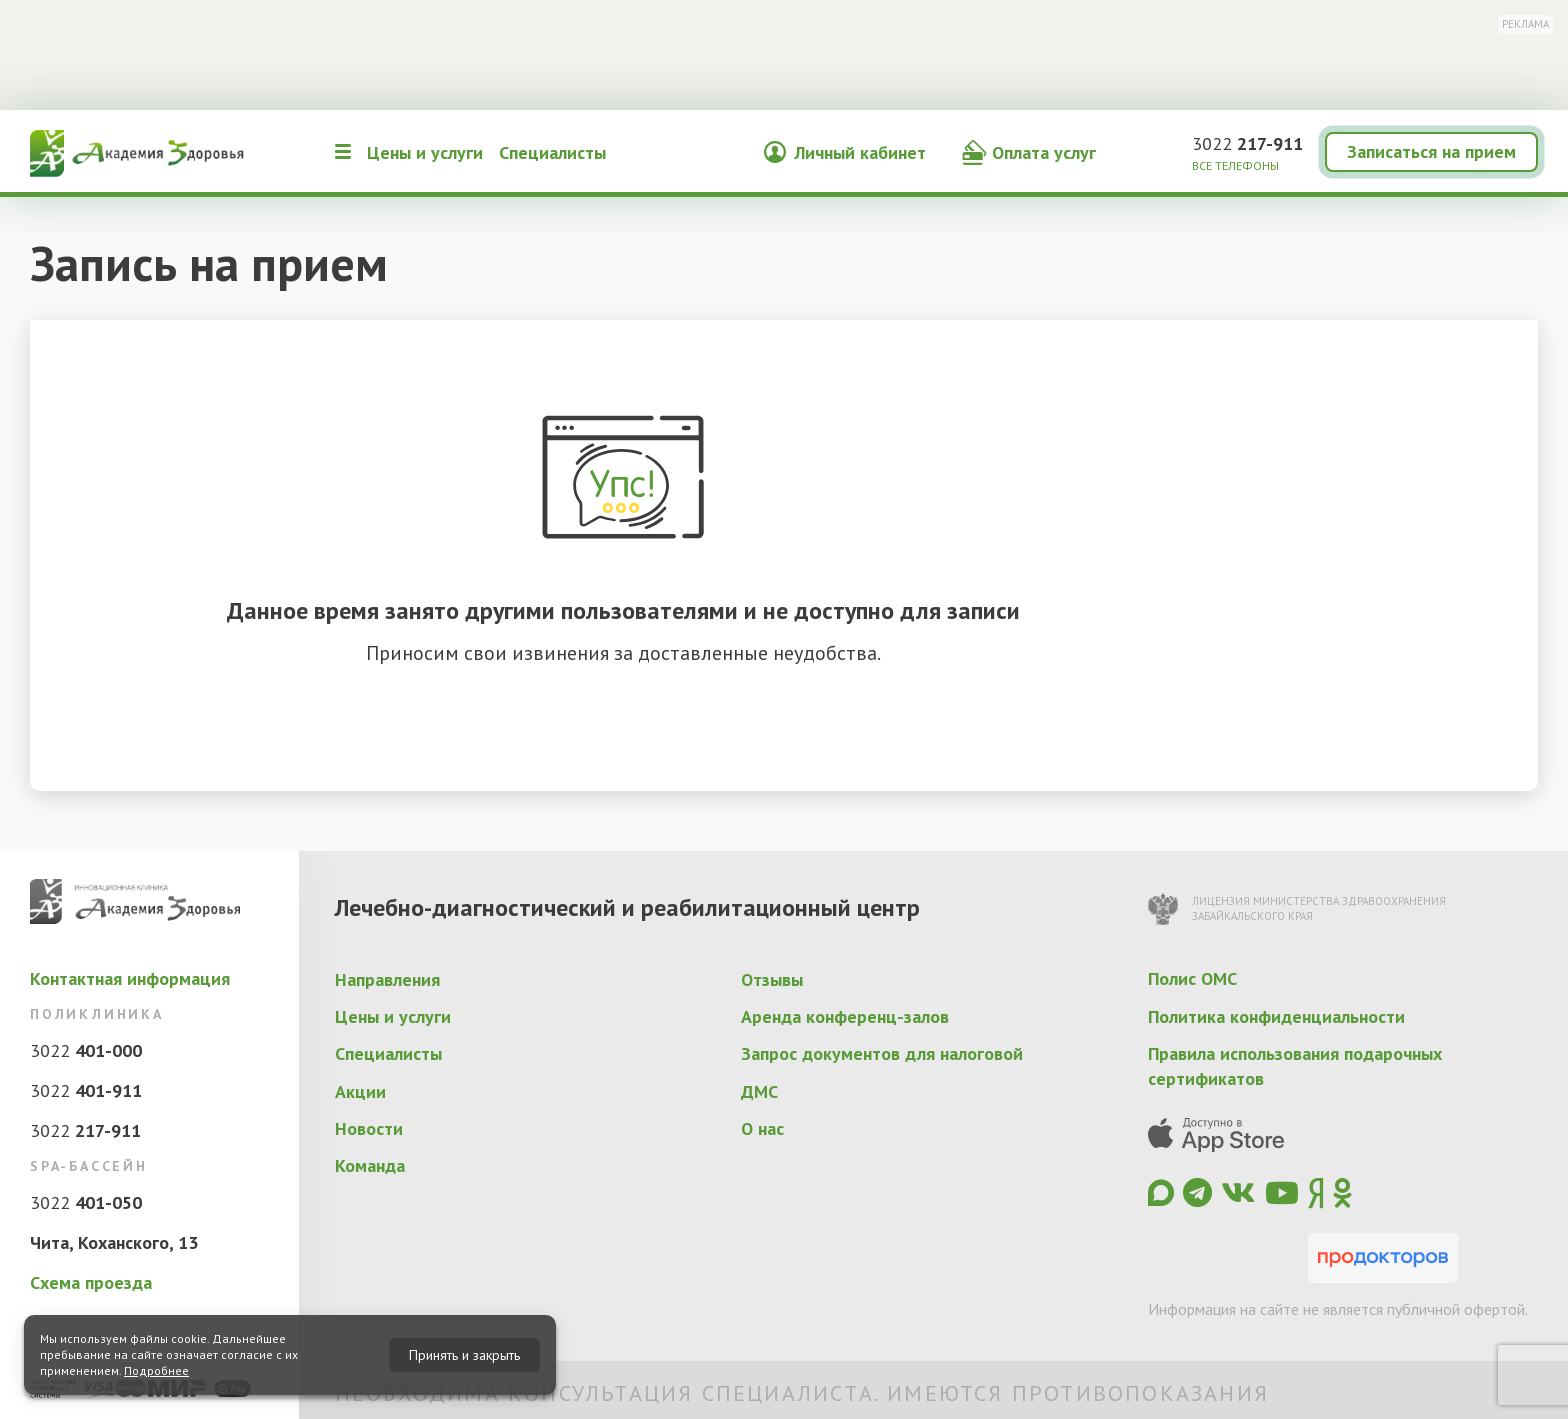 This screenshot has width=1568, height=1419. What do you see at coordinates (882, 1053) in the screenshot?
I see `Запрос документов для налоговой` at bounding box center [882, 1053].